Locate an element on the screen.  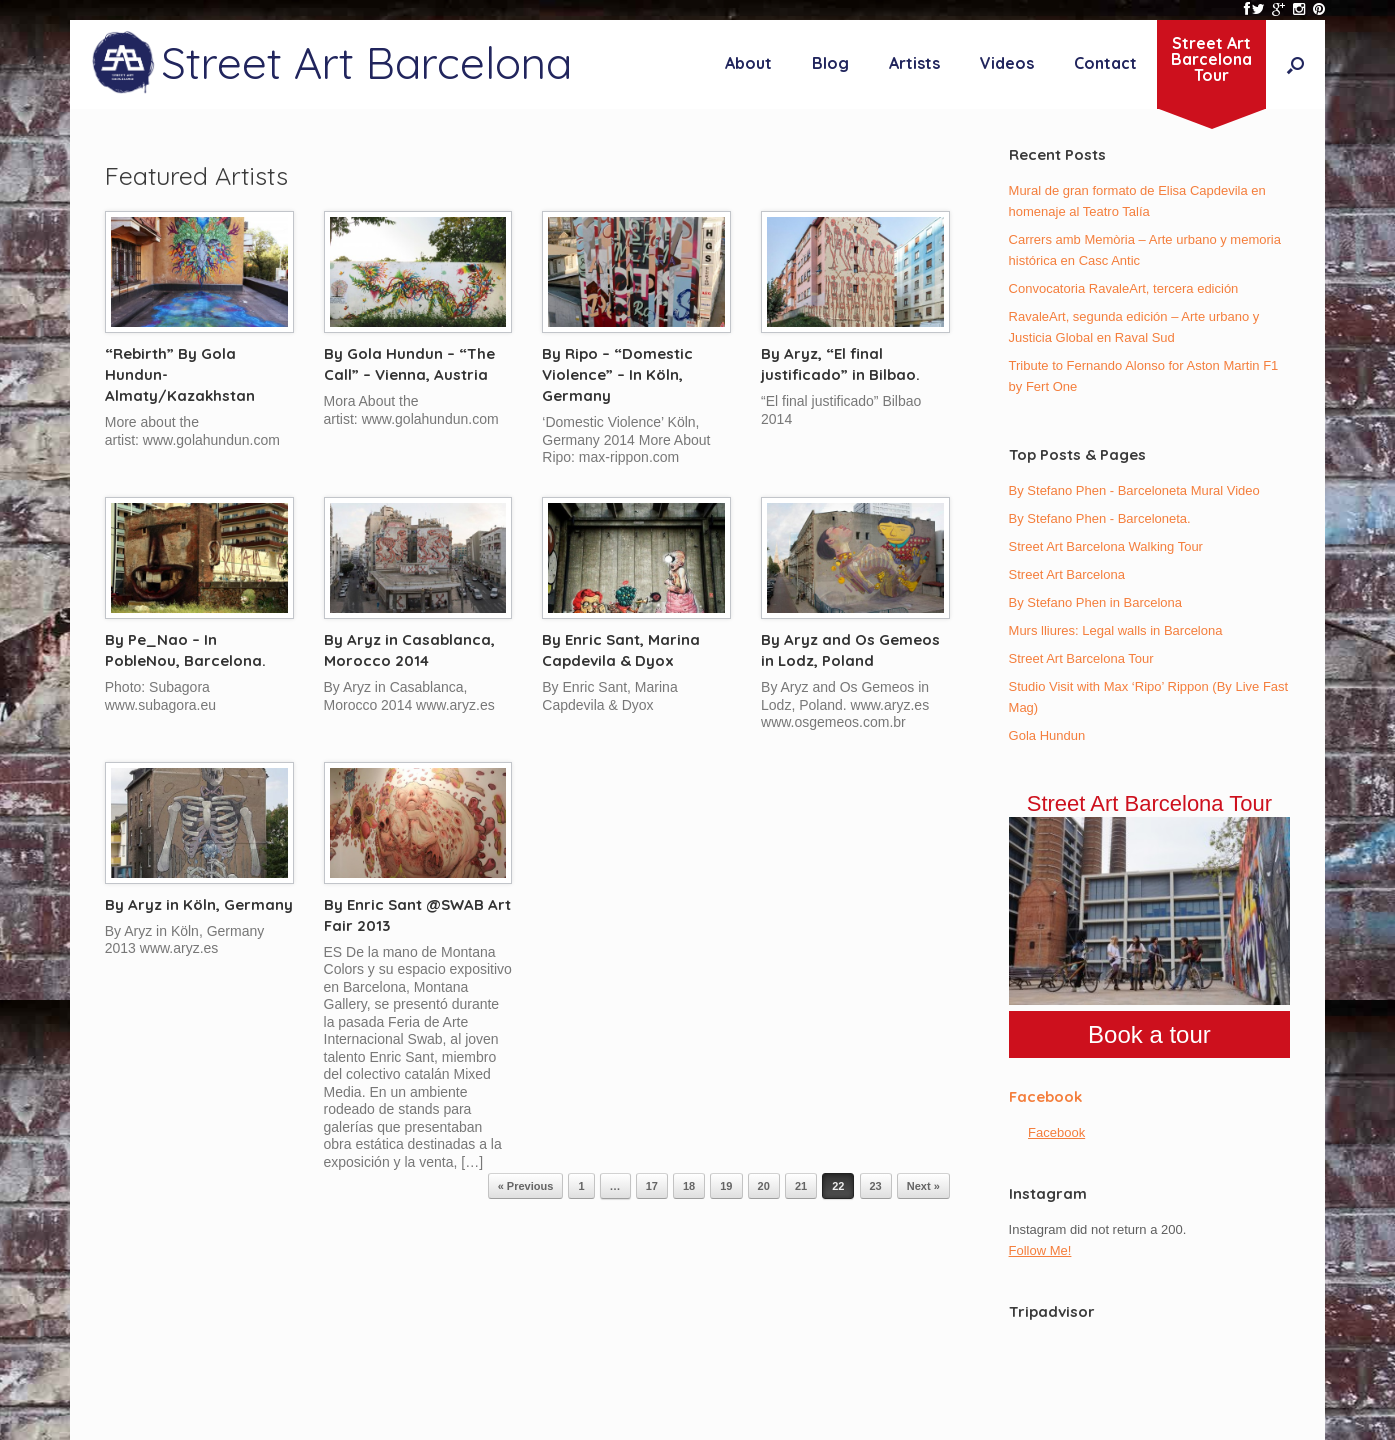
Next » is located at coordinates (923, 1186).